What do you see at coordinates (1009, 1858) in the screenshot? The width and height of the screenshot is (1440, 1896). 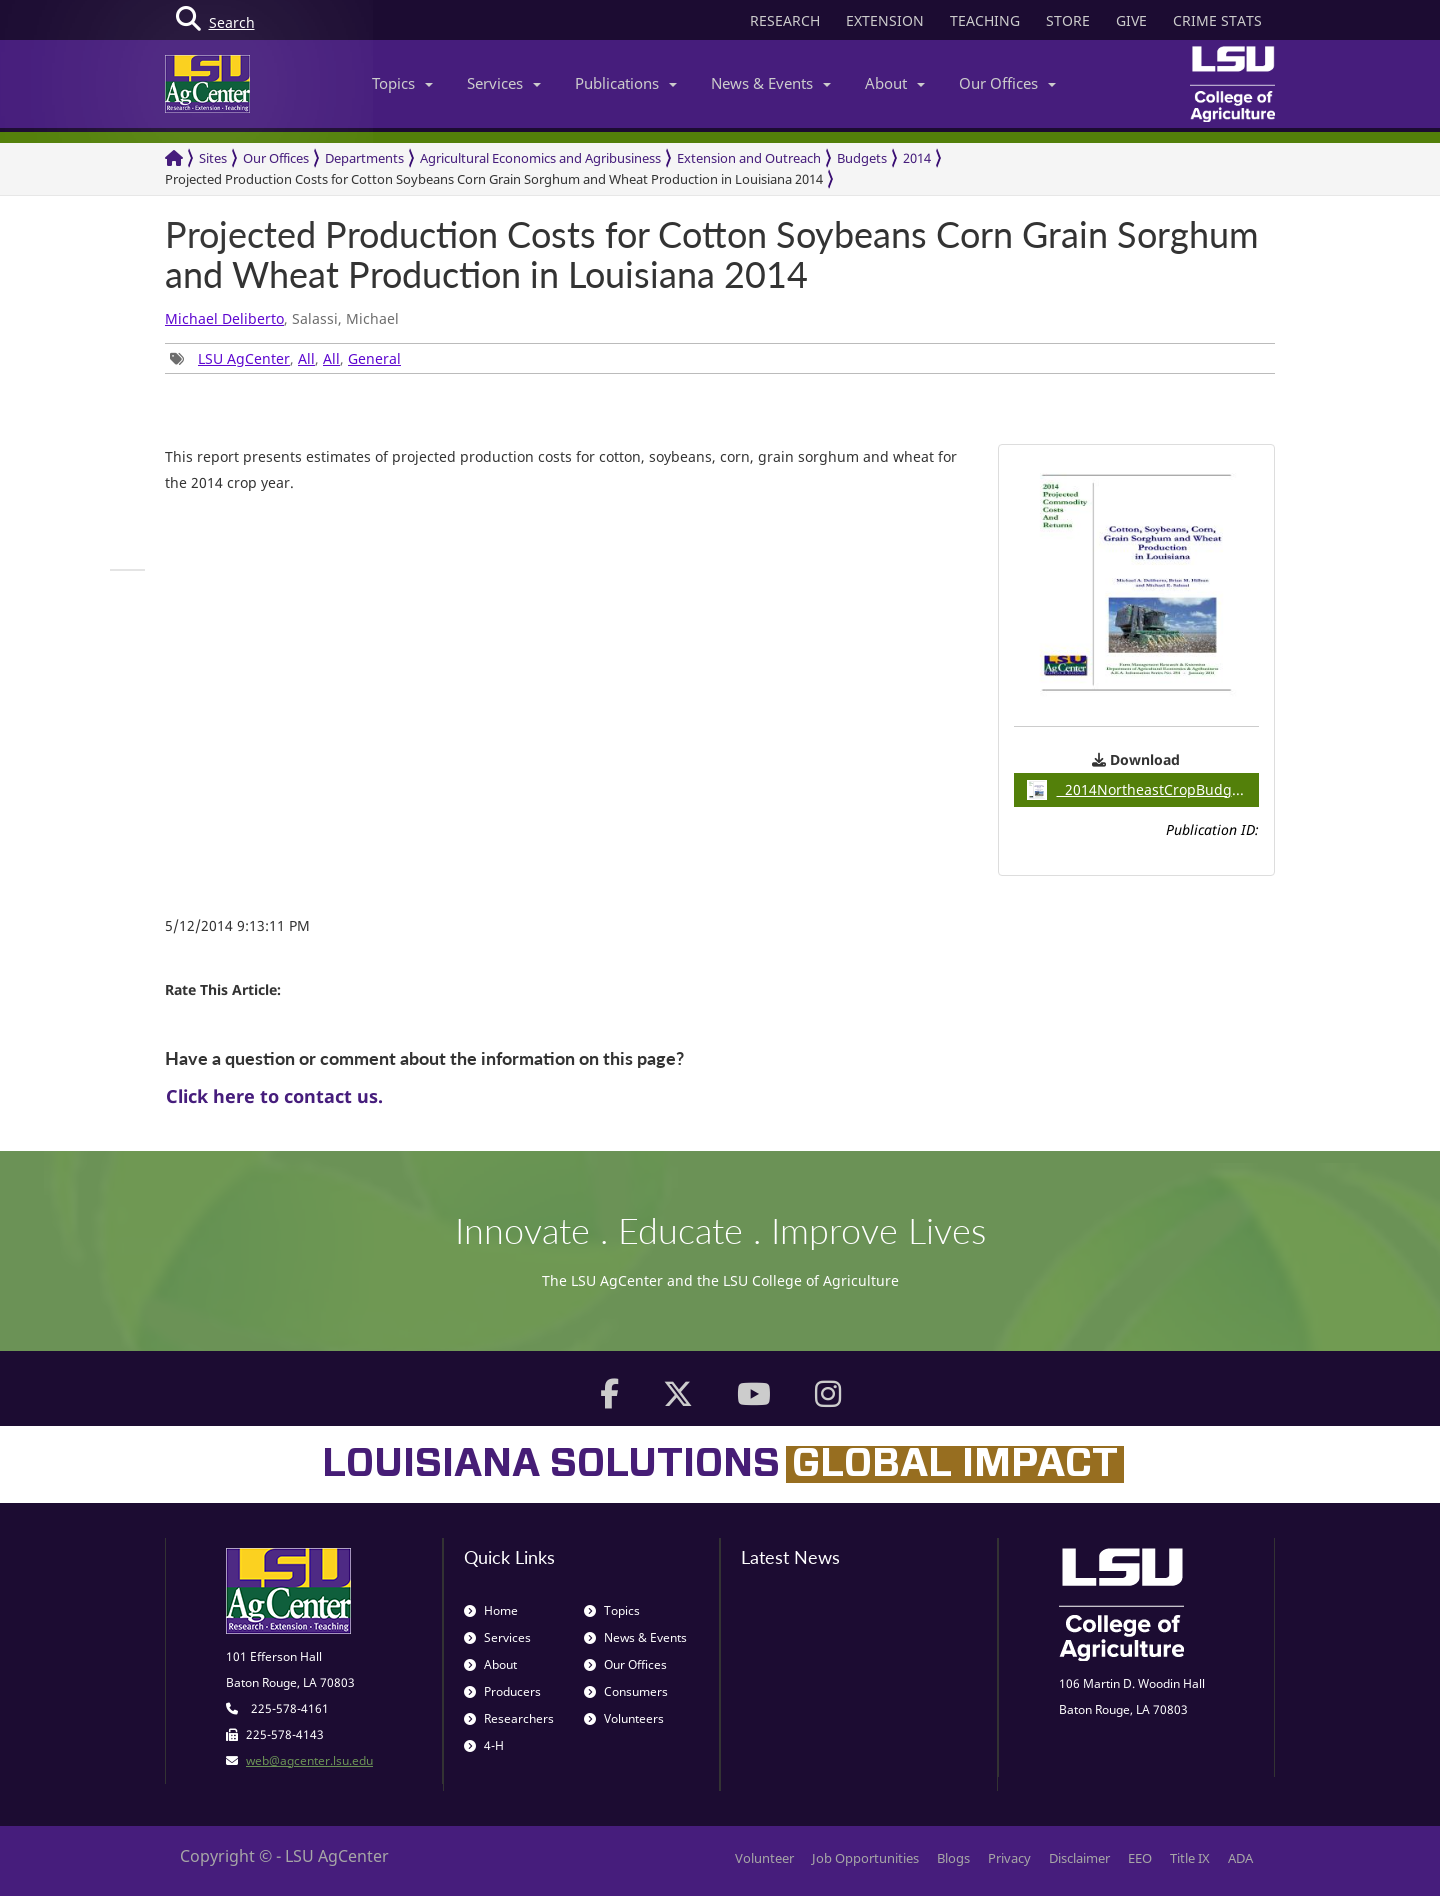 I see `Privacy` at bounding box center [1009, 1858].